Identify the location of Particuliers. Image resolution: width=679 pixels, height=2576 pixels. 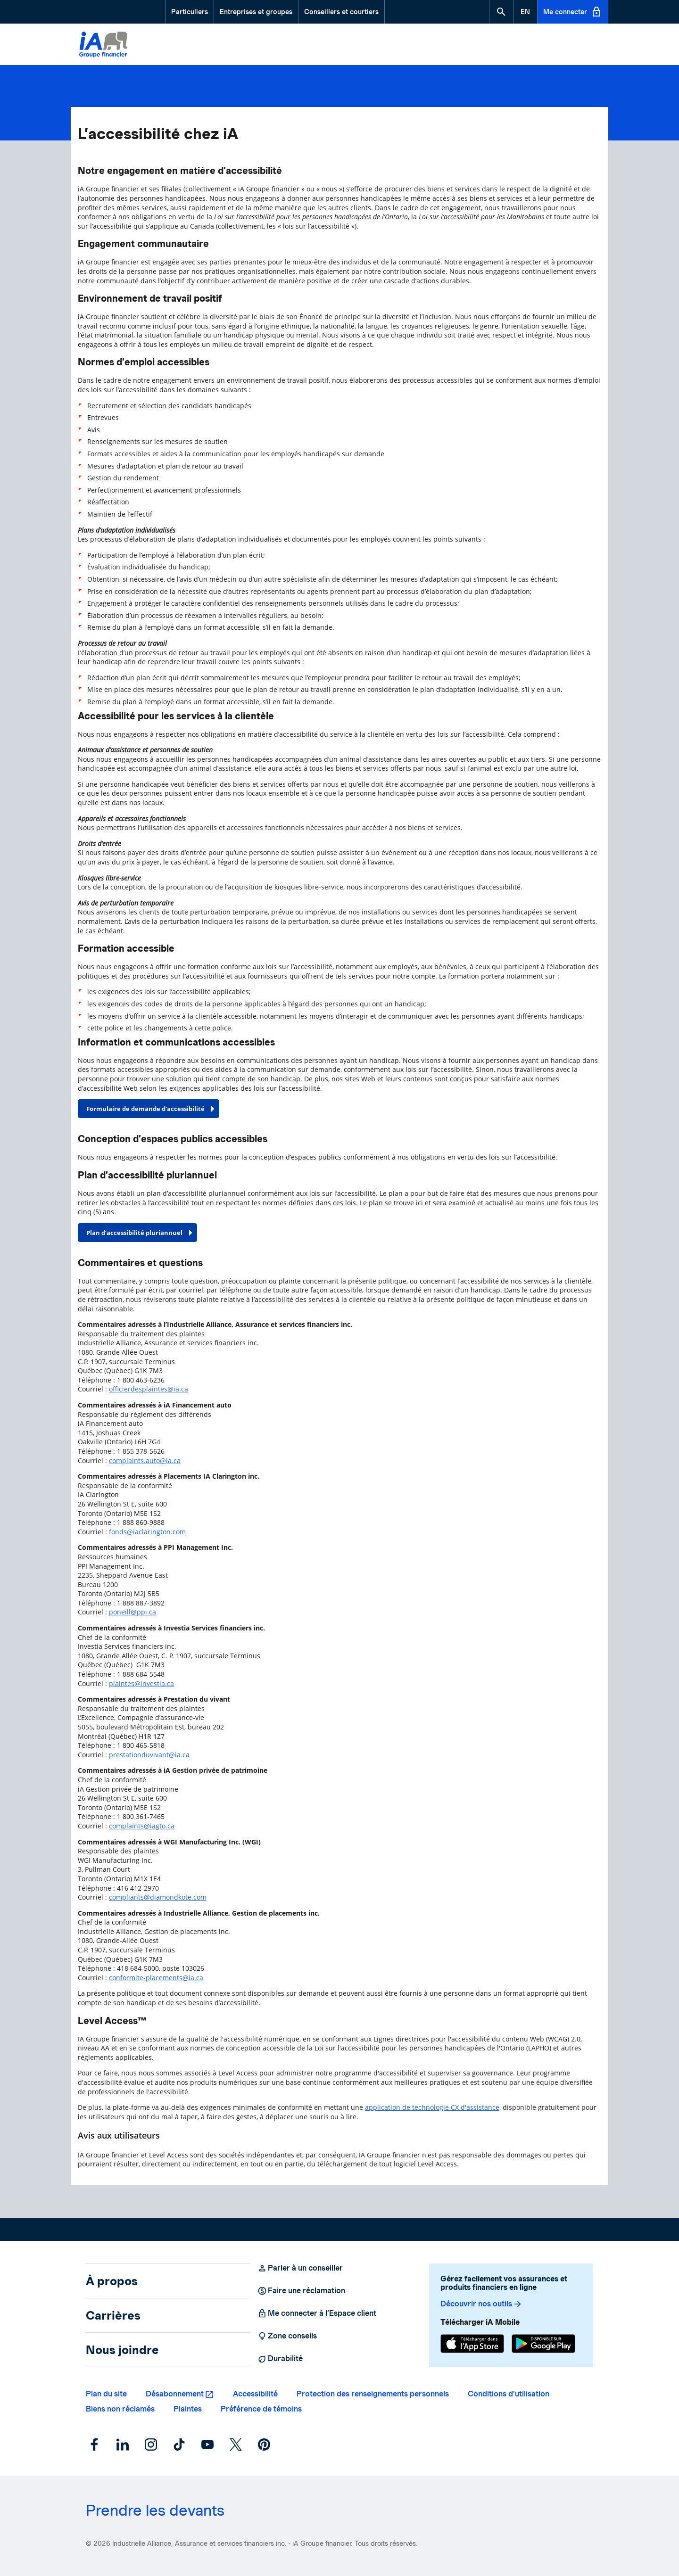
(189, 12).